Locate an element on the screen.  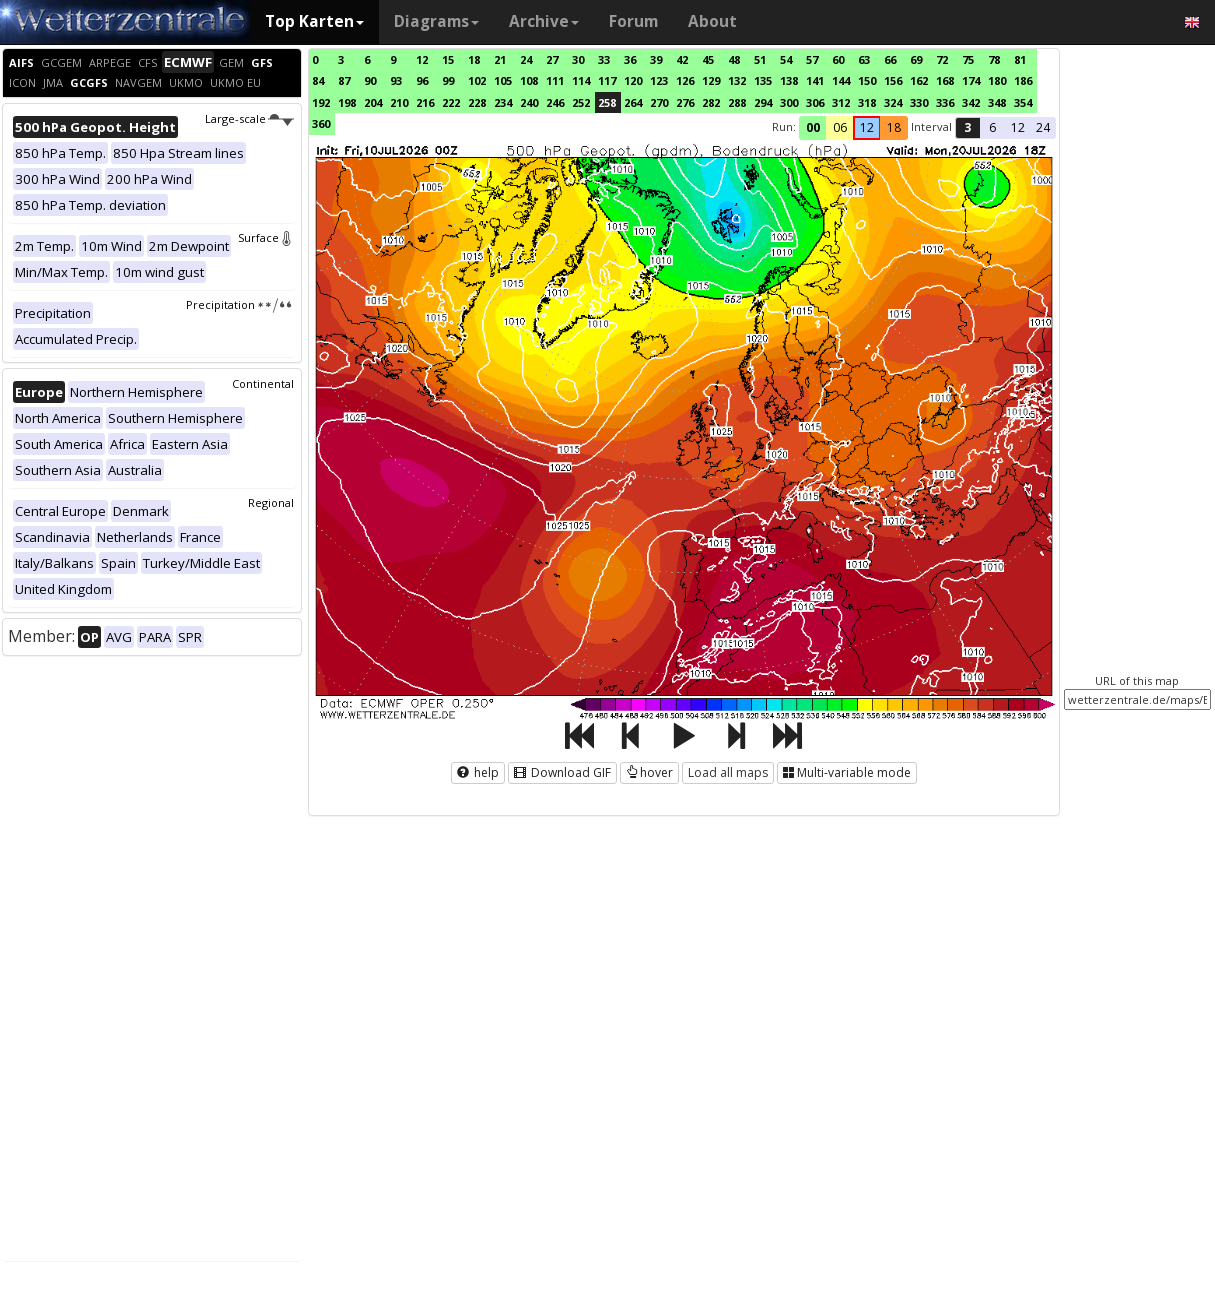
342 is located at coordinates (971, 102).